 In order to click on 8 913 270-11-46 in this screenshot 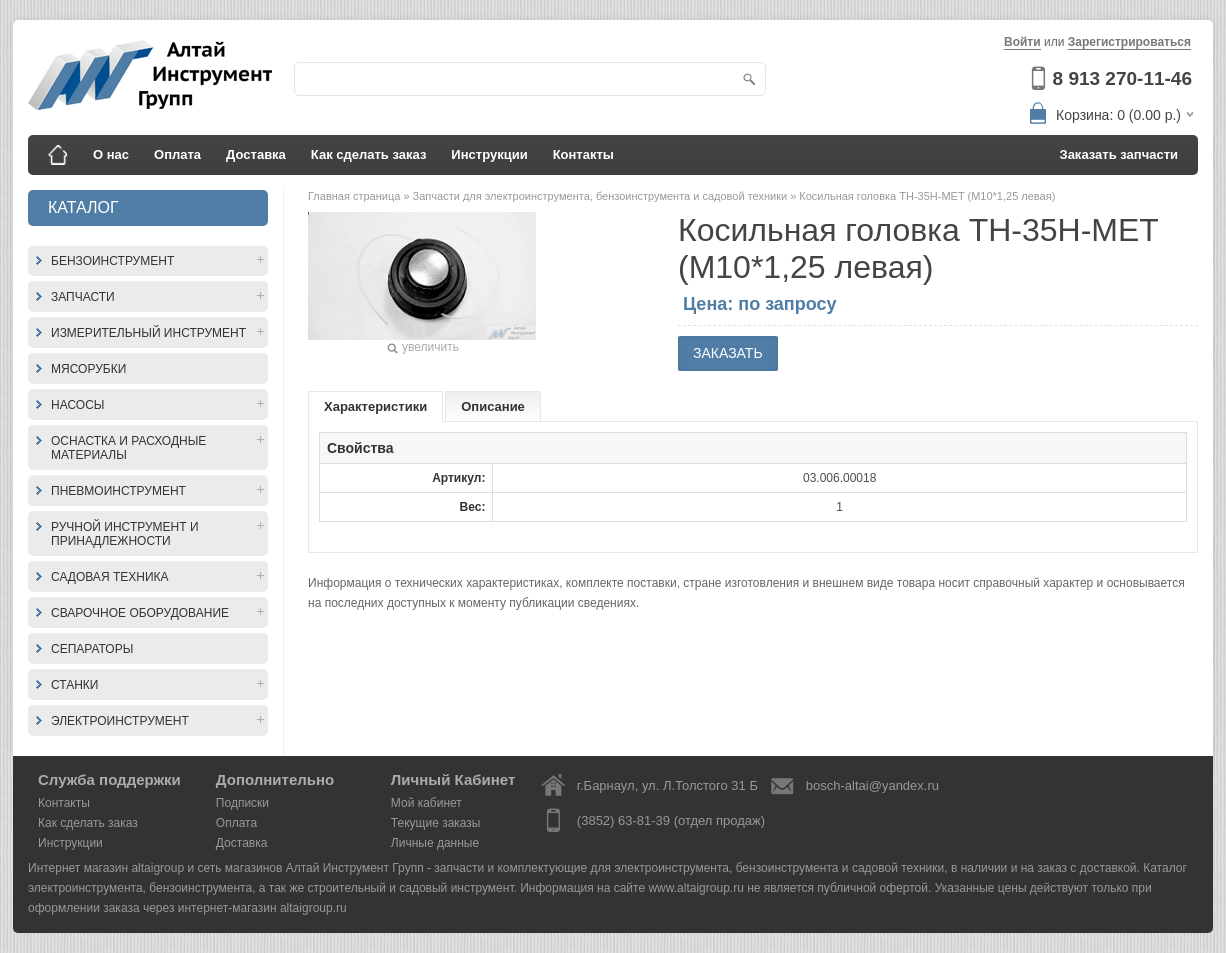, I will do `click(1122, 78)`.